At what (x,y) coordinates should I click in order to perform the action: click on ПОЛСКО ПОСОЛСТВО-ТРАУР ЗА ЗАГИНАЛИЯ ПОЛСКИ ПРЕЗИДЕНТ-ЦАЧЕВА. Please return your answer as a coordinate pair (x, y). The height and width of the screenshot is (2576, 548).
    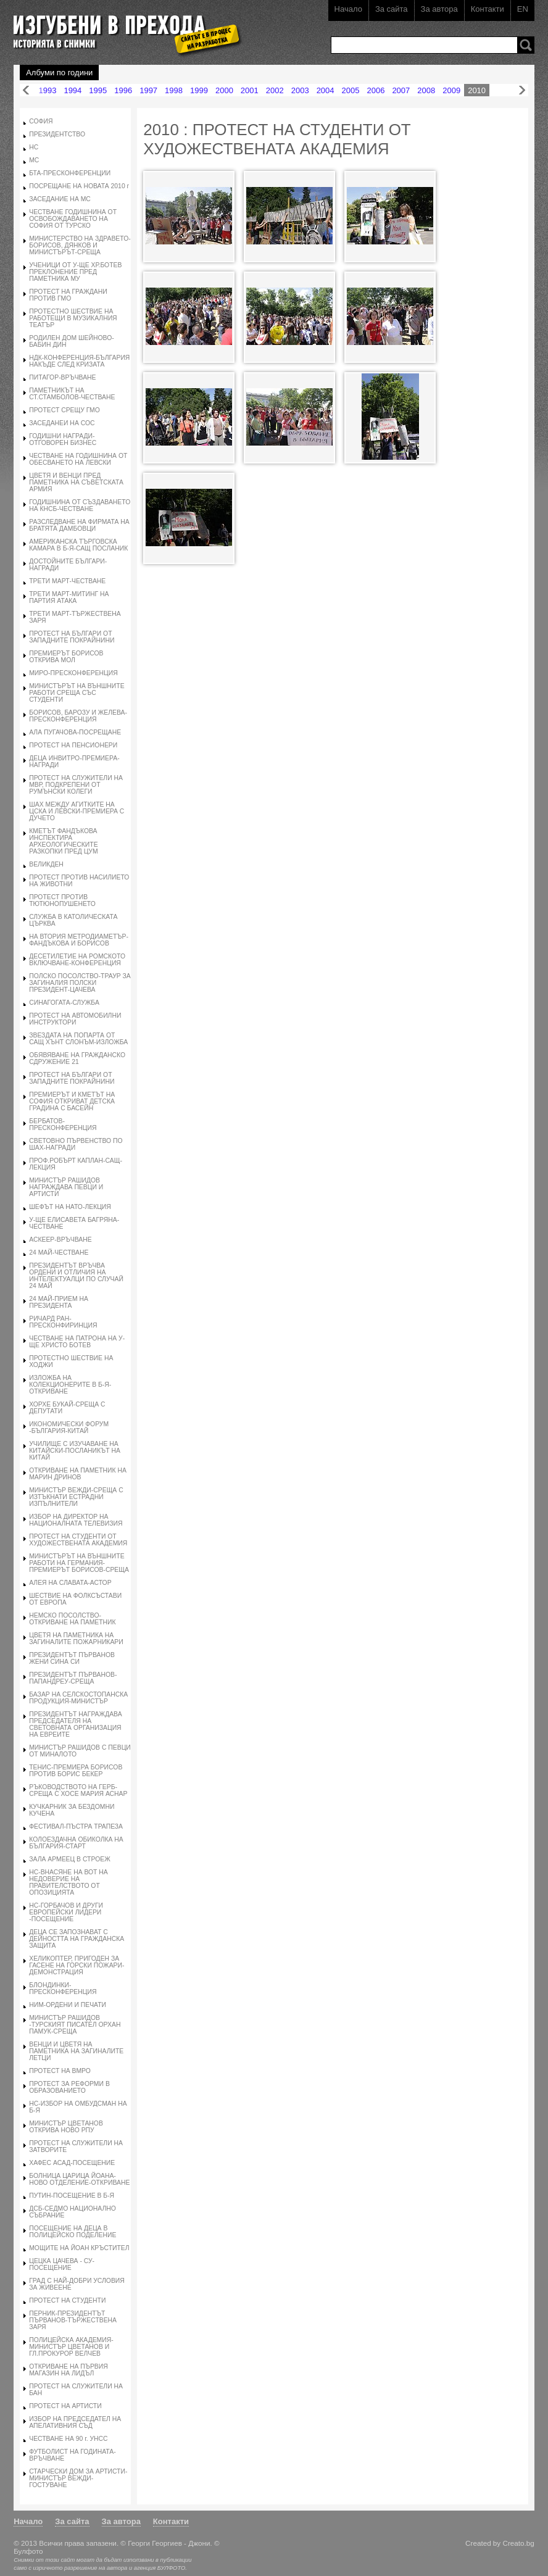
    Looking at the image, I should click on (80, 983).